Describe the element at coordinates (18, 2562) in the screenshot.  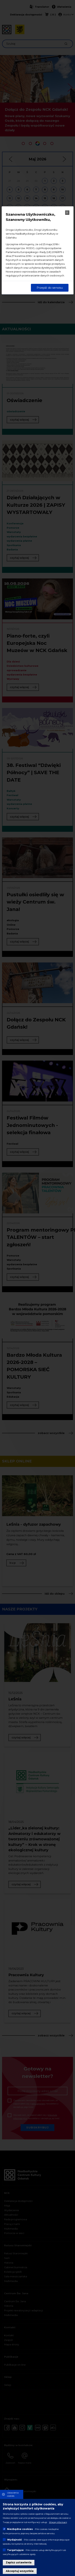
I see `Zapisz ustawienia` at that location.